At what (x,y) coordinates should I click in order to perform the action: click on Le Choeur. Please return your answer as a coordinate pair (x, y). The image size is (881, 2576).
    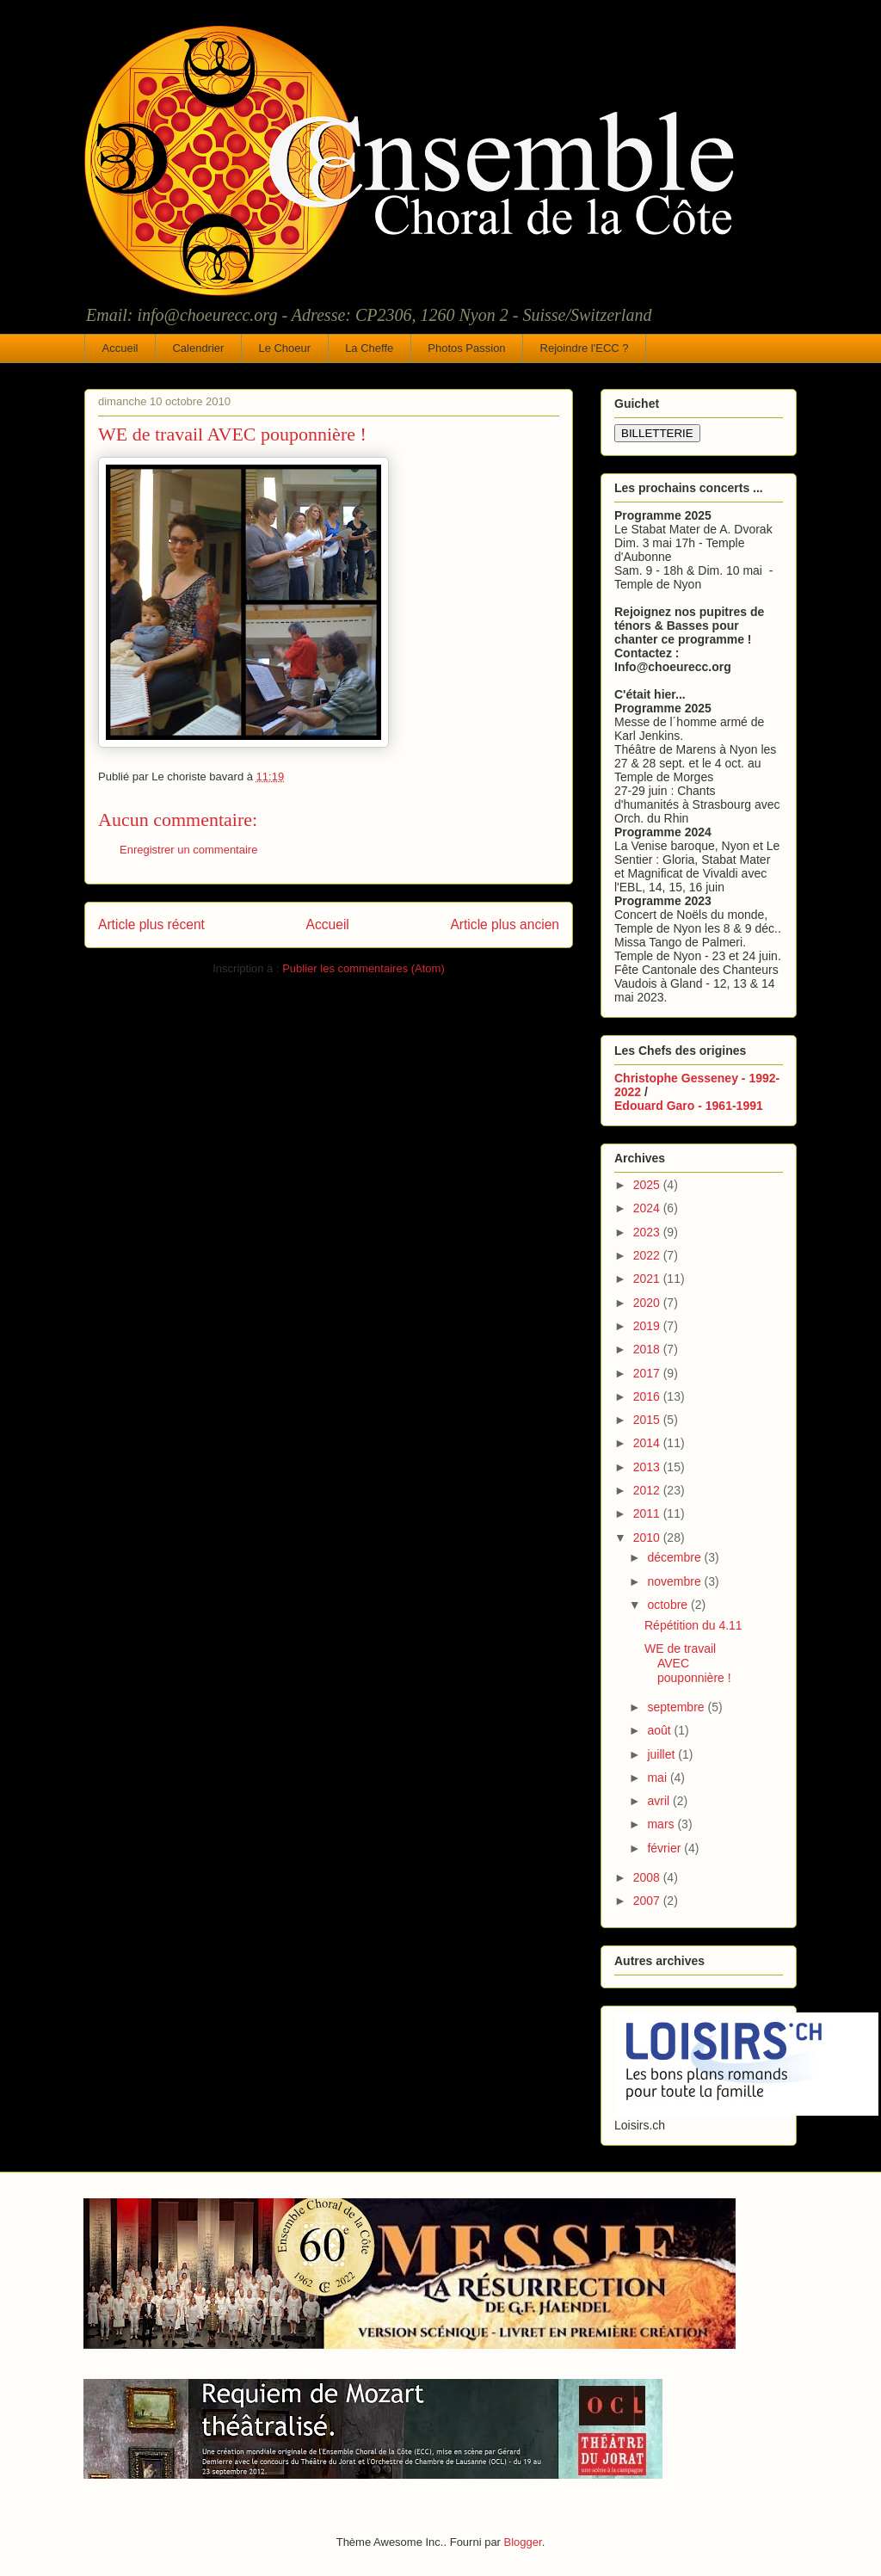
    Looking at the image, I should click on (284, 348).